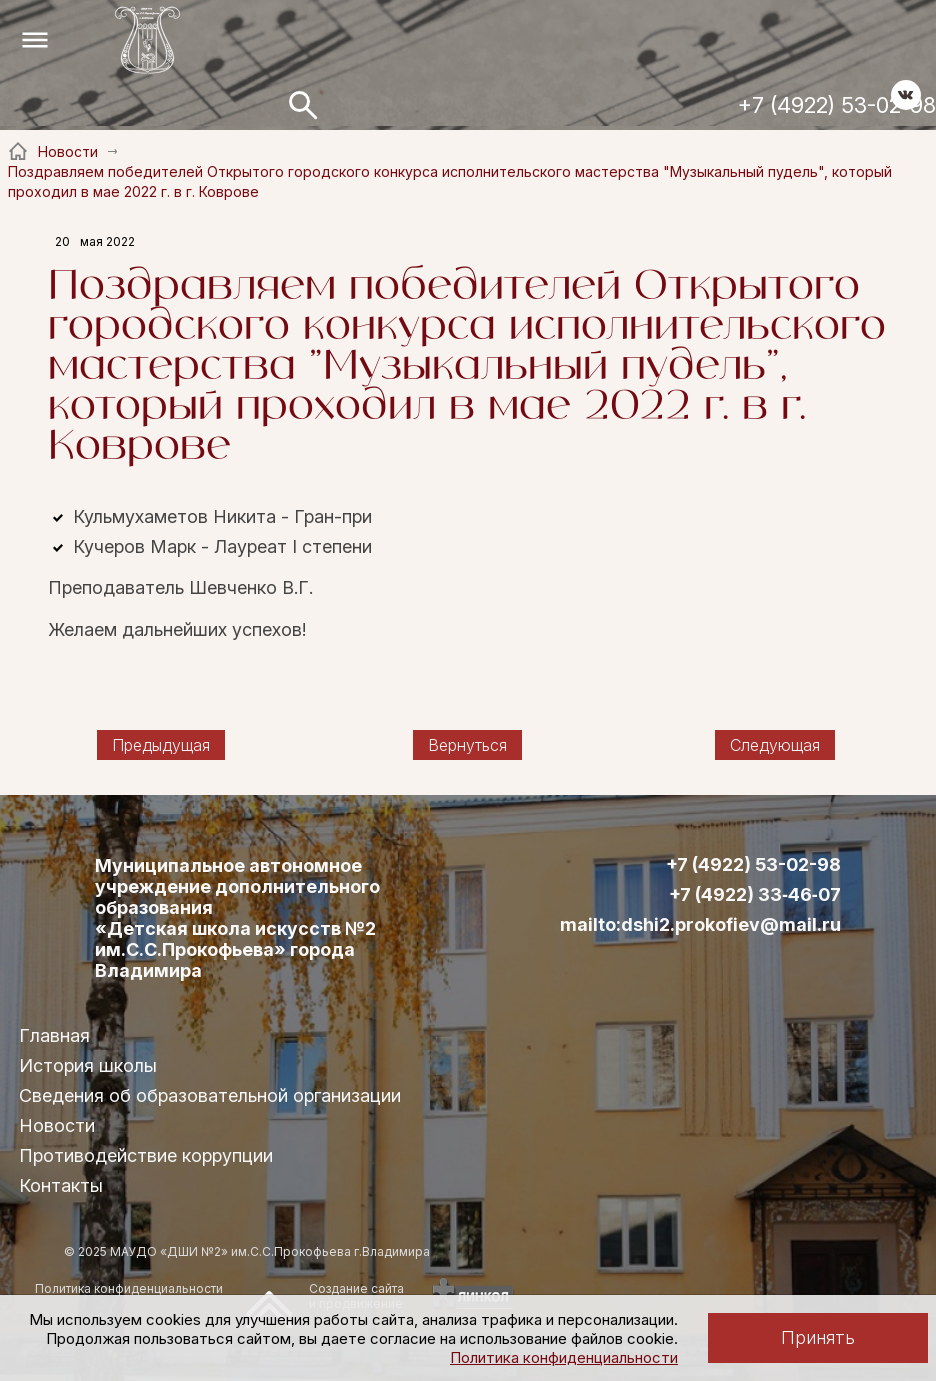 This screenshot has width=936, height=1381. What do you see at coordinates (700, 925) in the screenshot?
I see `mailto:dshi2.prokofiev@mail.ru` at bounding box center [700, 925].